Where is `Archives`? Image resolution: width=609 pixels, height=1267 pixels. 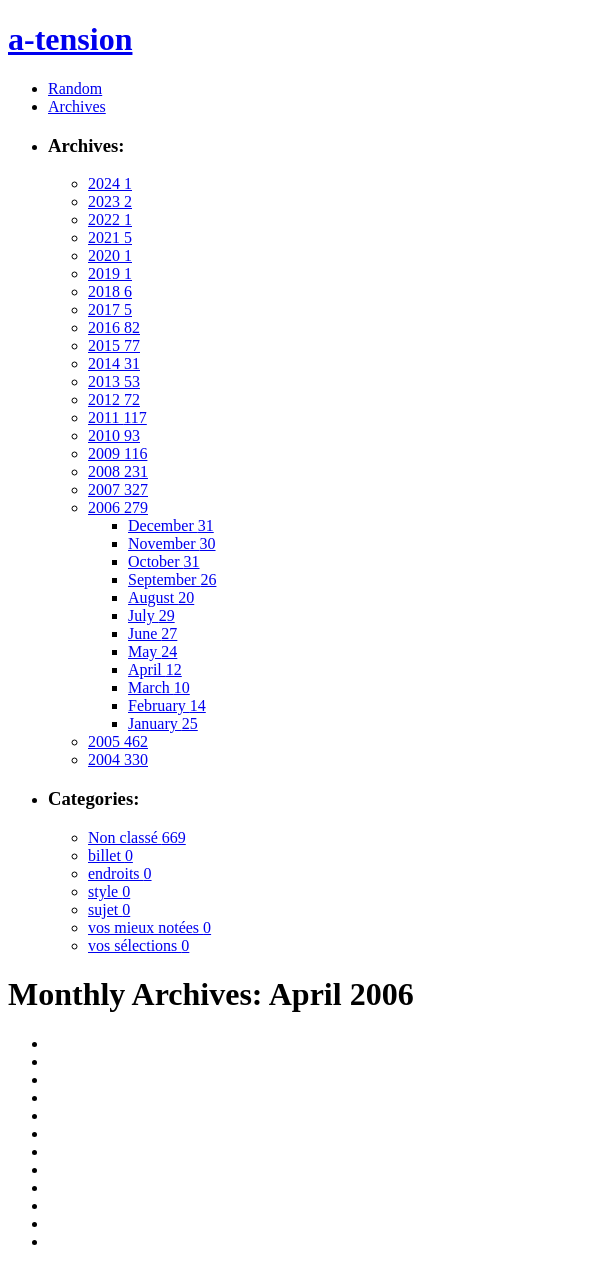 Archives is located at coordinates (77, 106).